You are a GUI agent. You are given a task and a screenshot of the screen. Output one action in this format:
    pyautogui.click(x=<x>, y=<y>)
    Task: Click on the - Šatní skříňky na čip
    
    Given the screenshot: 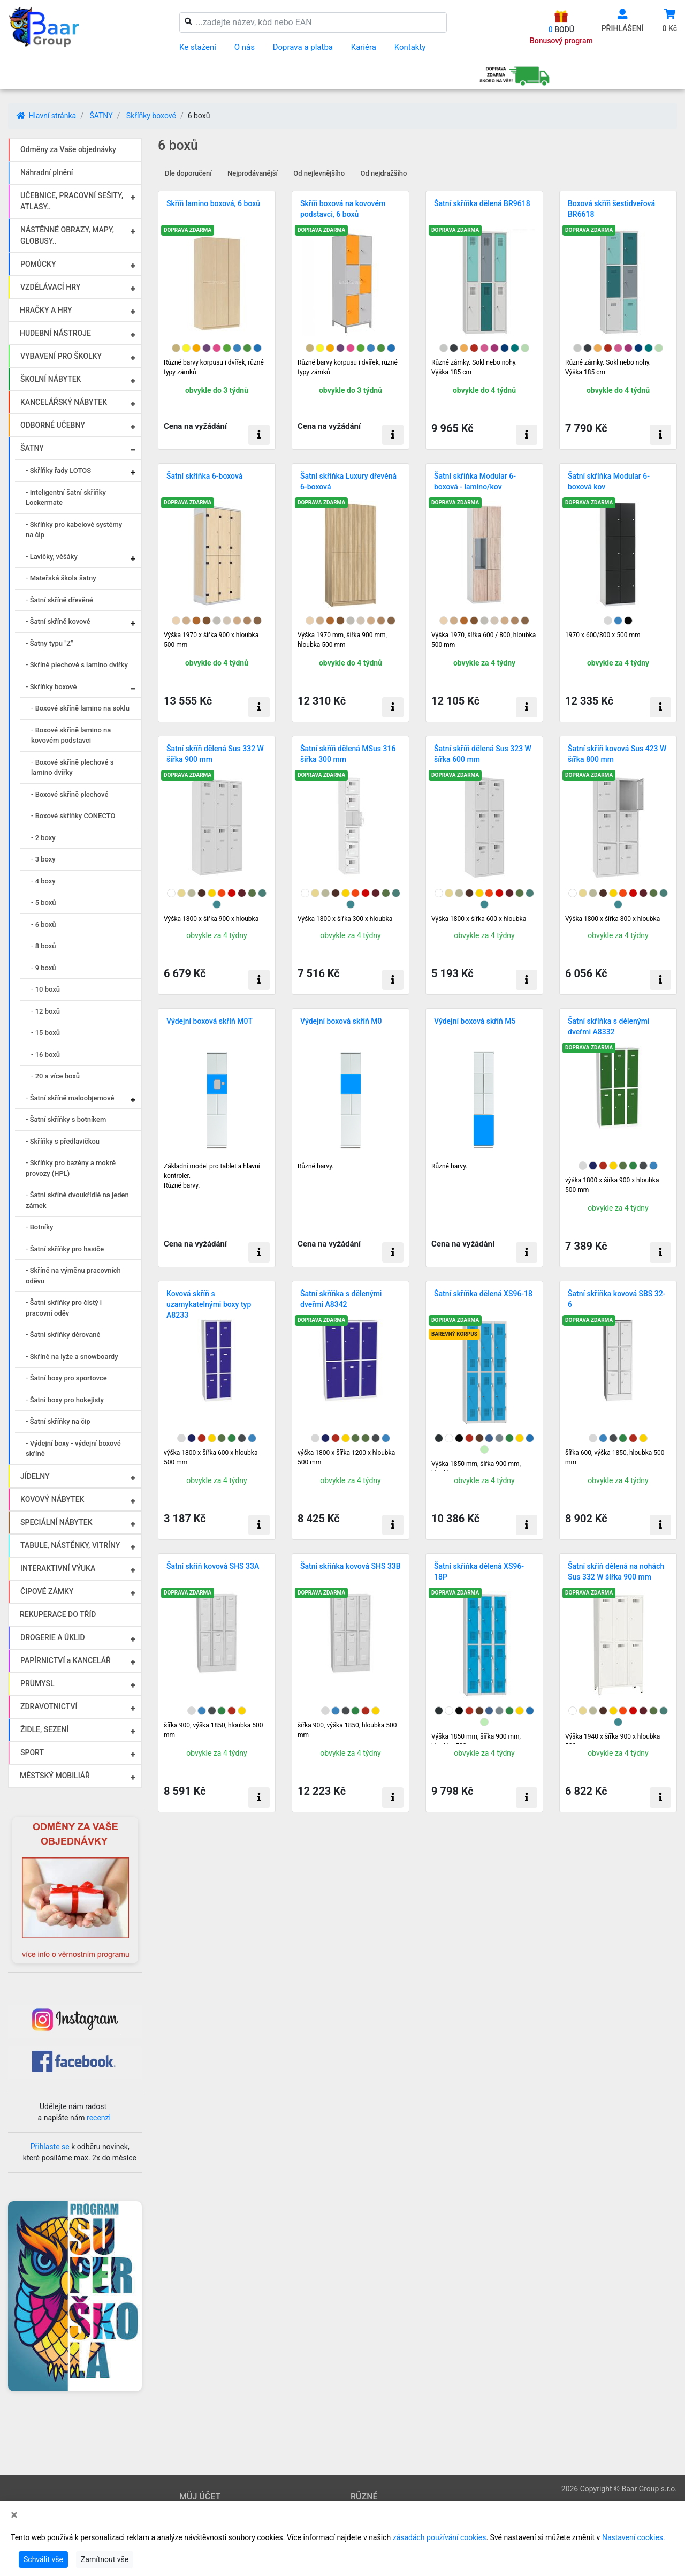 What is the action you would take?
    pyautogui.click(x=58, y=1421)
    